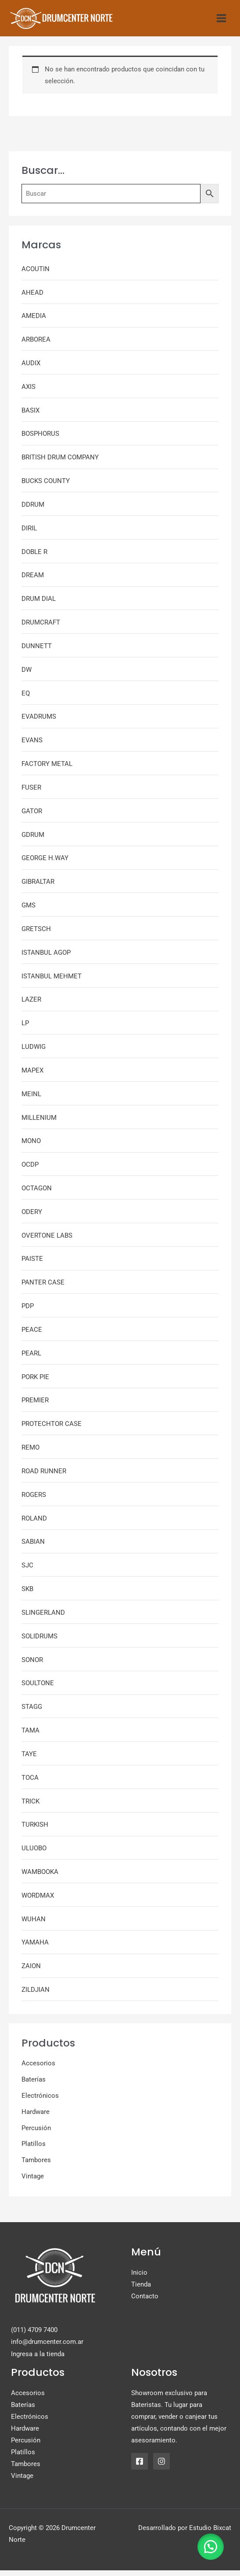 Image resolution: width=240 pixels, height=2576 pixels. I want to click on SJC, so click(27, 1571).